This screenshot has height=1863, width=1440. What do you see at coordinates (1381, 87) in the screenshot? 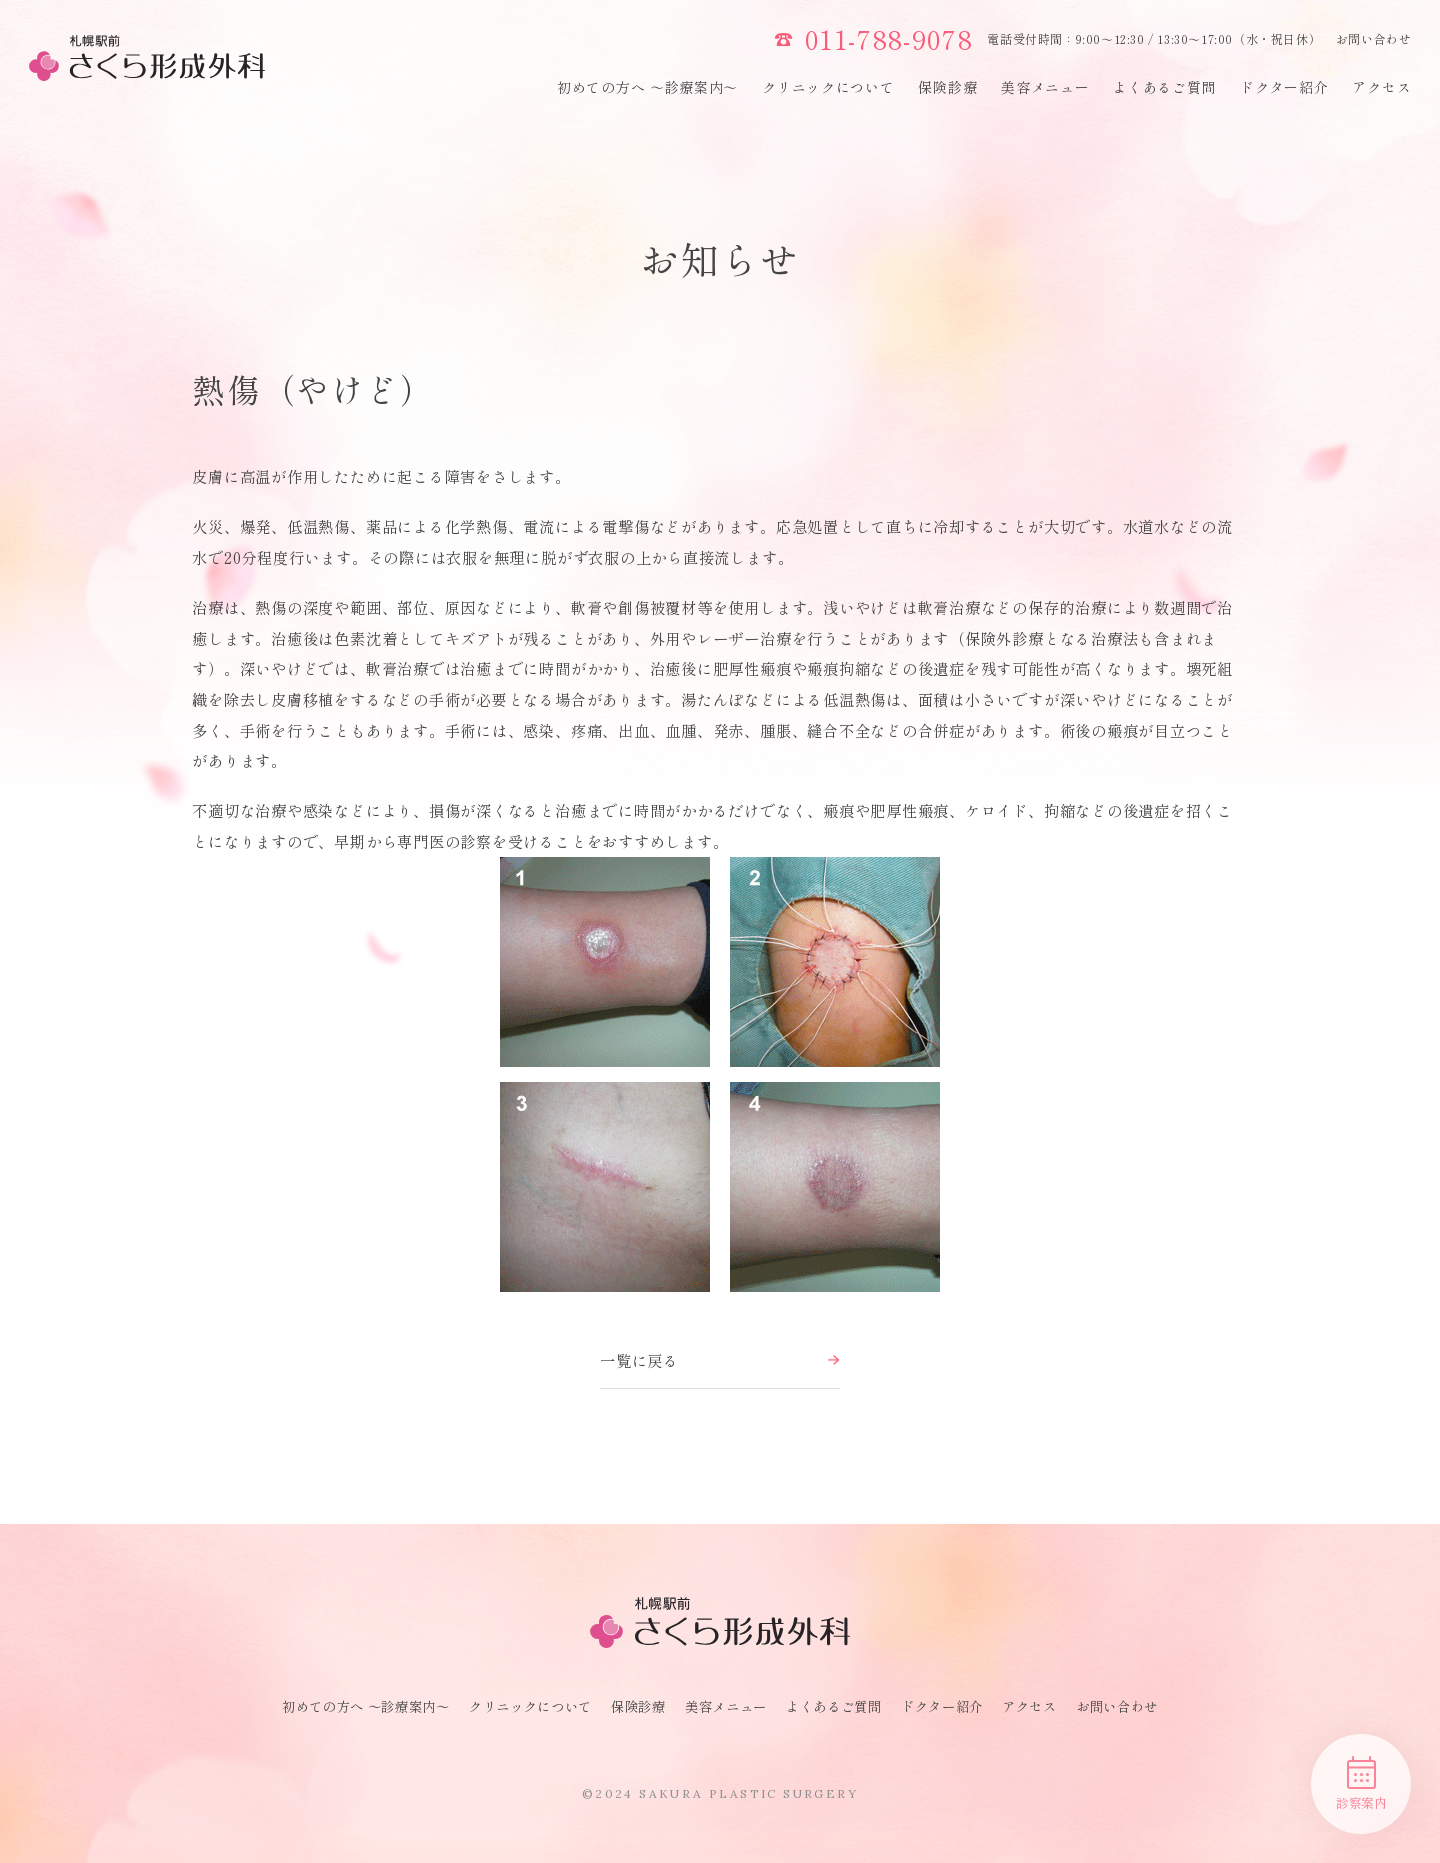
I see `アクセス` at bounding box center [1381, 87].